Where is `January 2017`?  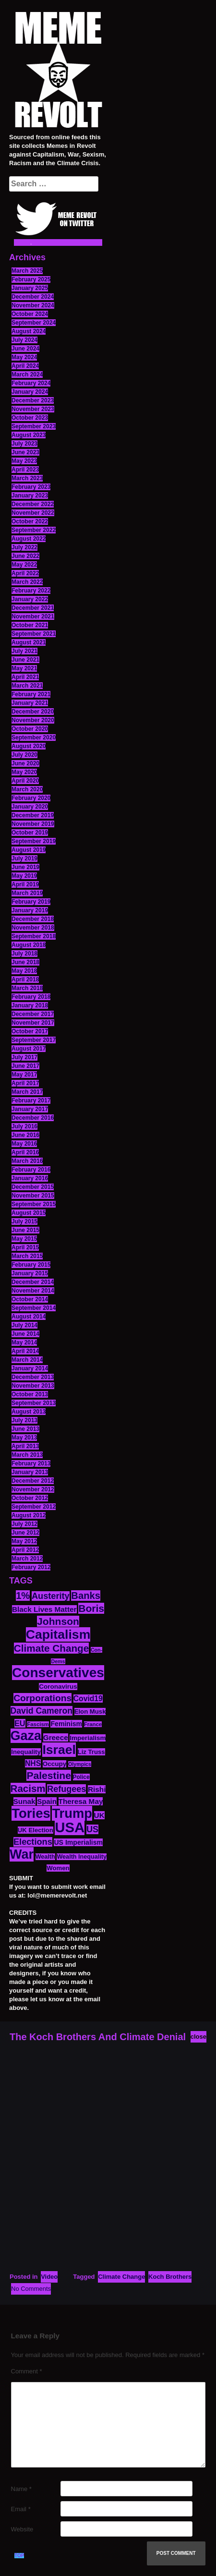 January 2017 is located at coordinates (30, 1109).